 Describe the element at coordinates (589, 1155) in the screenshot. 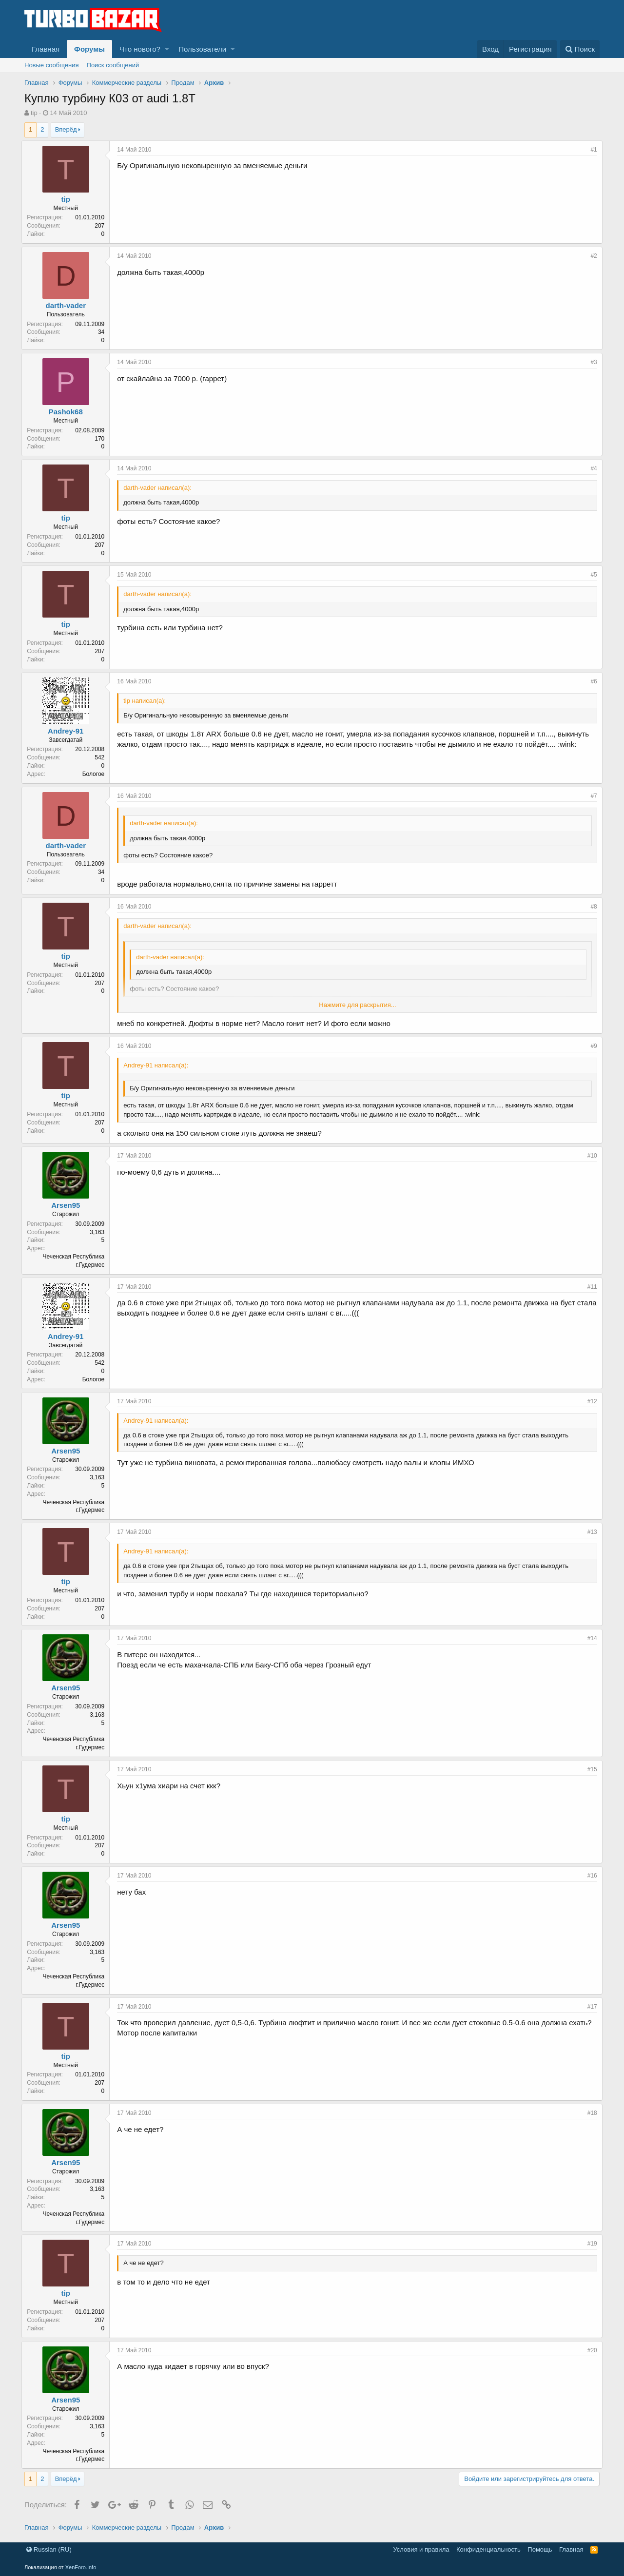

I see `#10` at that location.